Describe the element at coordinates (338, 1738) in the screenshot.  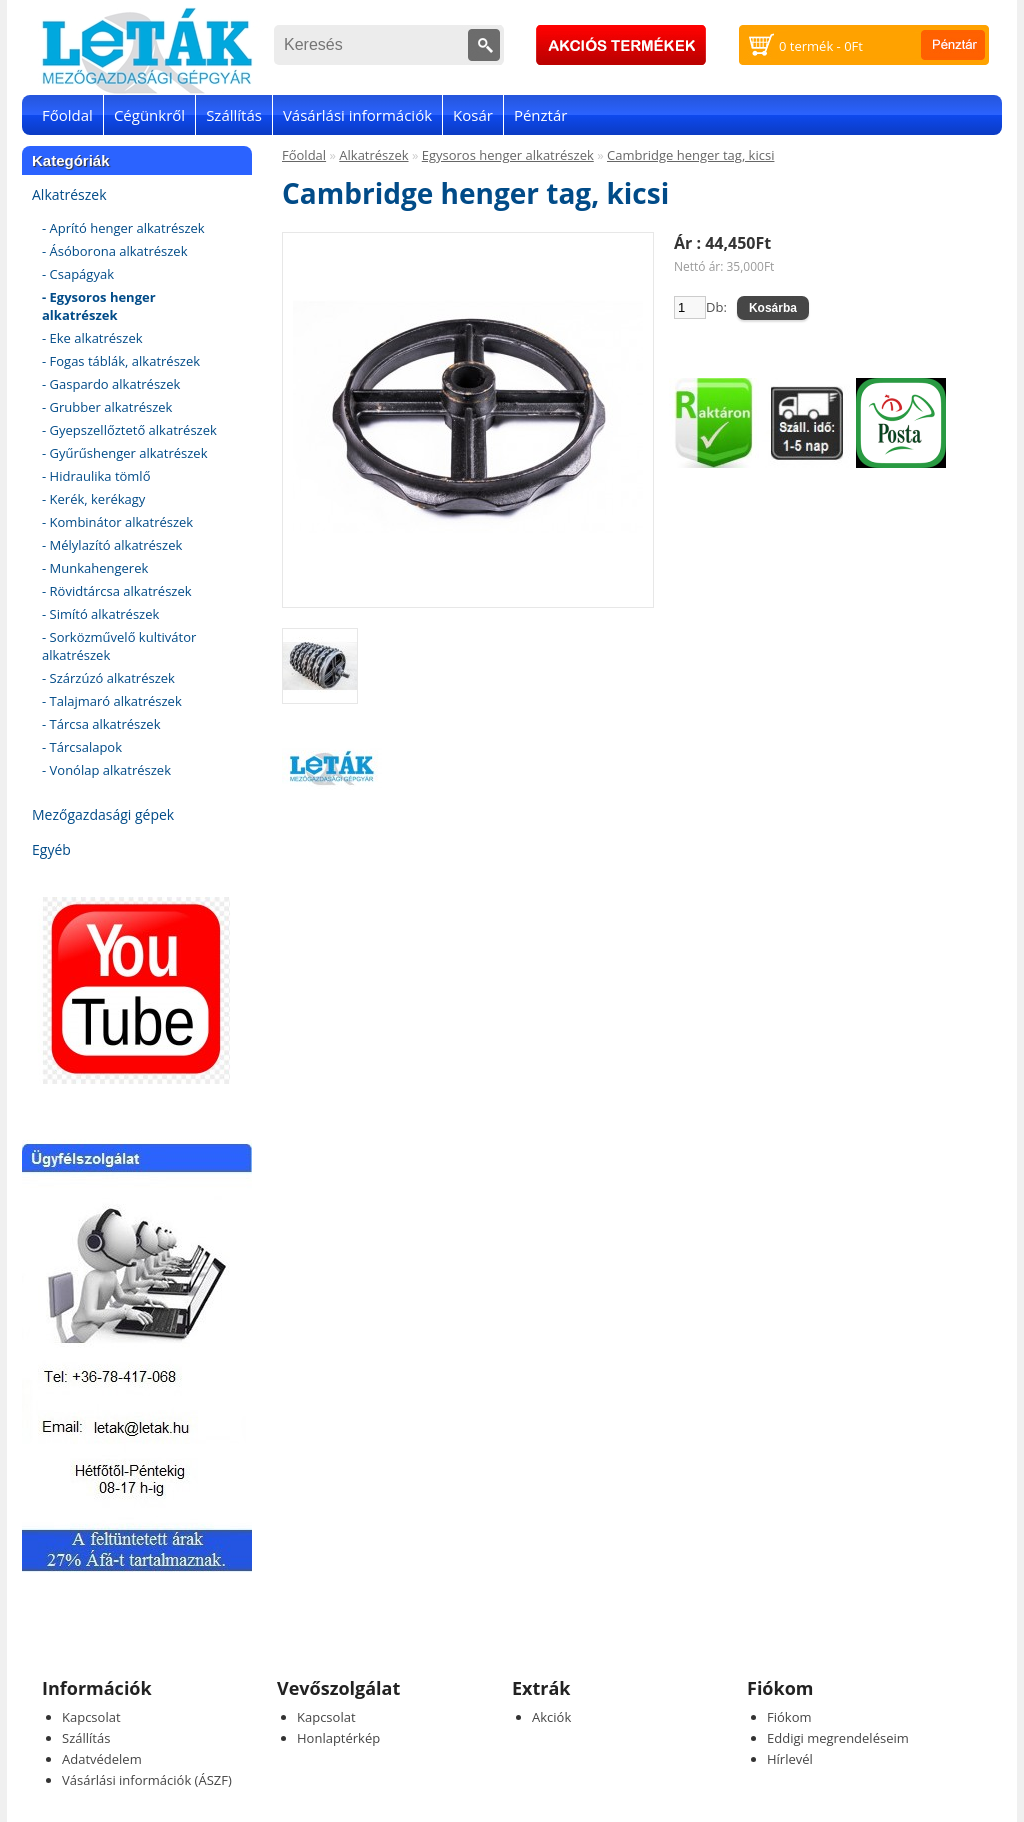
I see `Honlaptérkép` at that location.